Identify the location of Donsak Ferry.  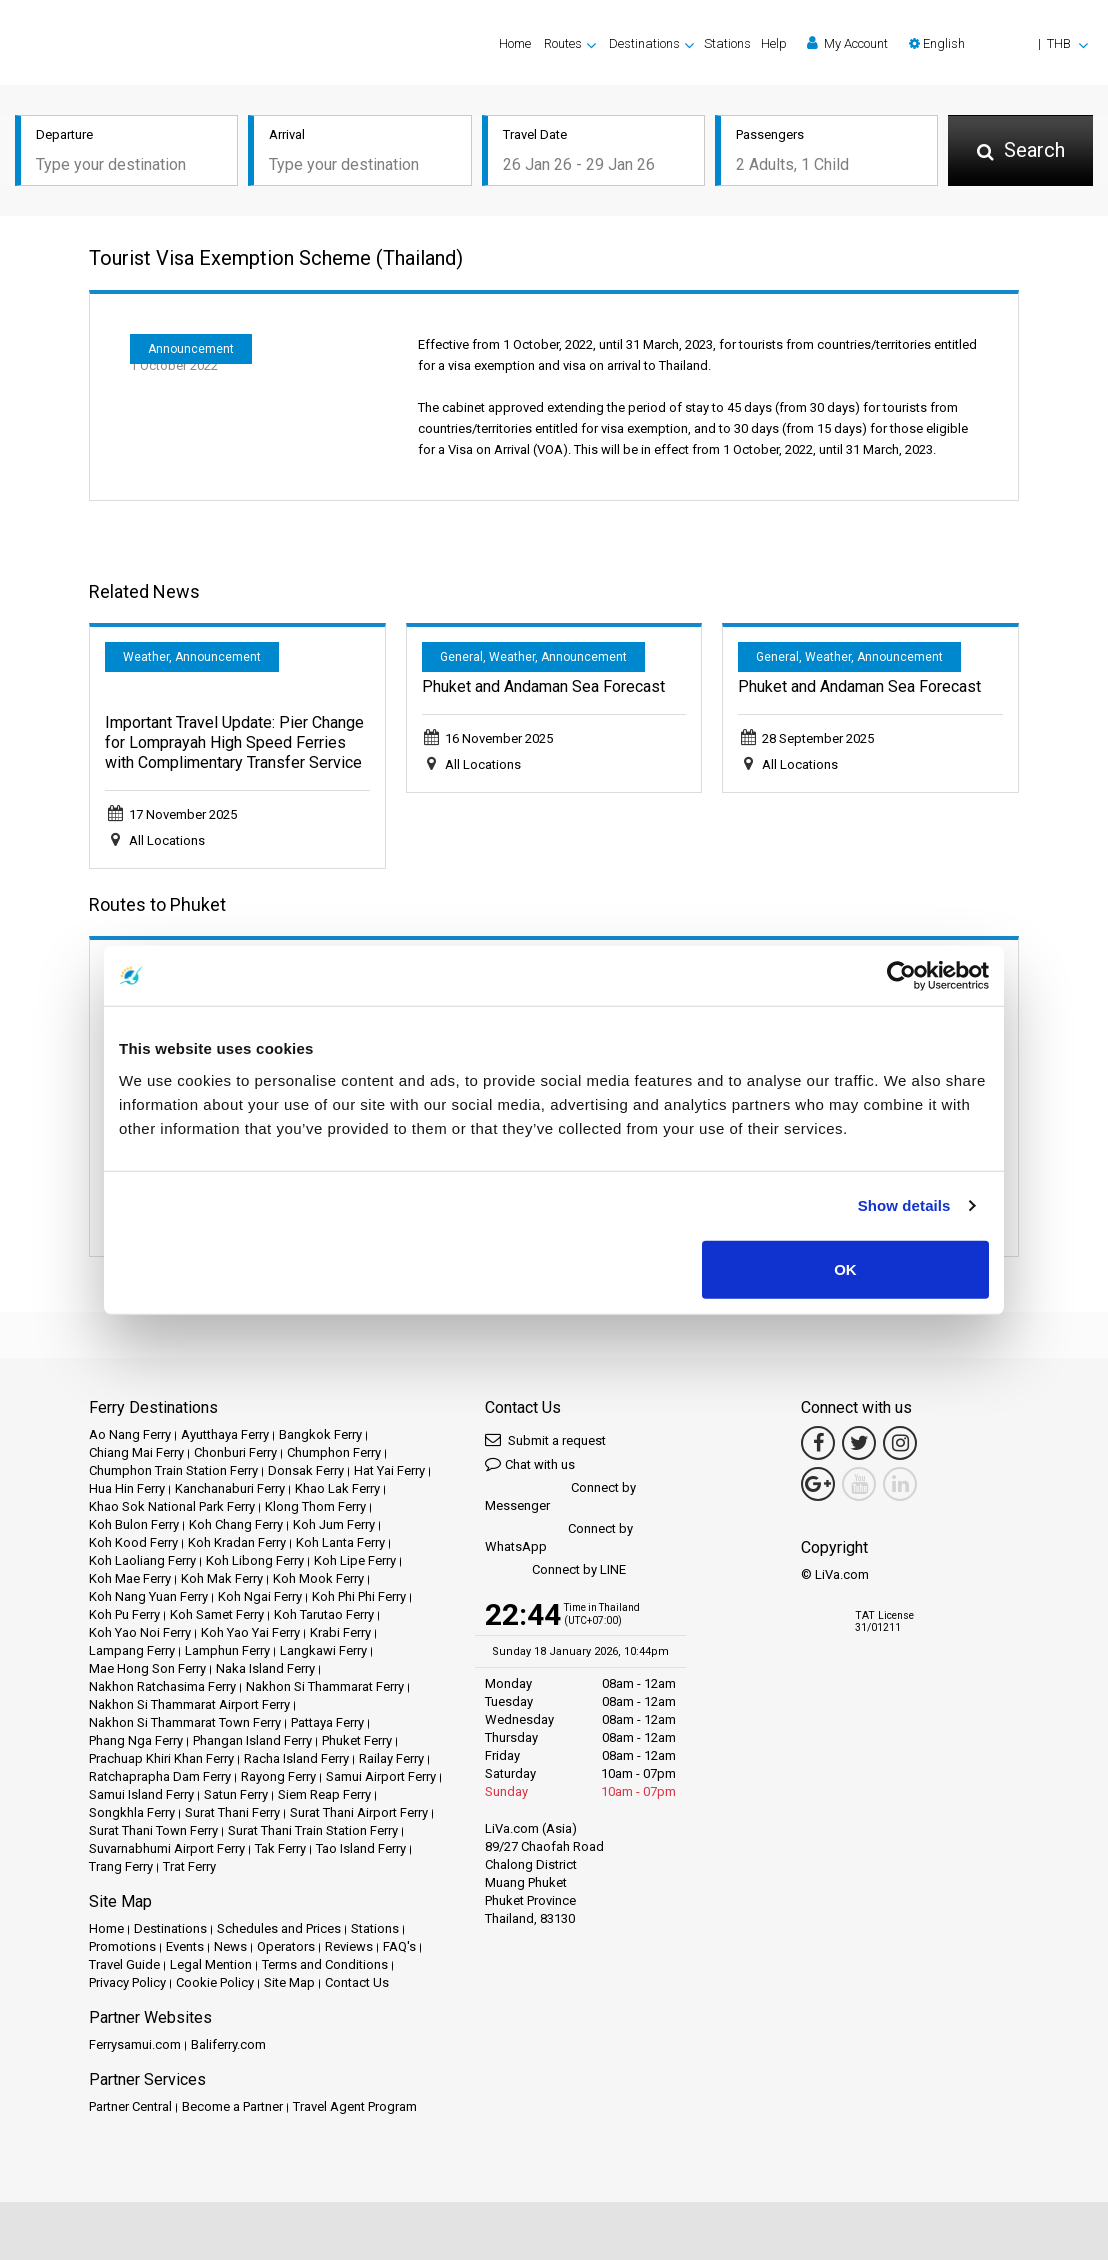
(306, 1470).